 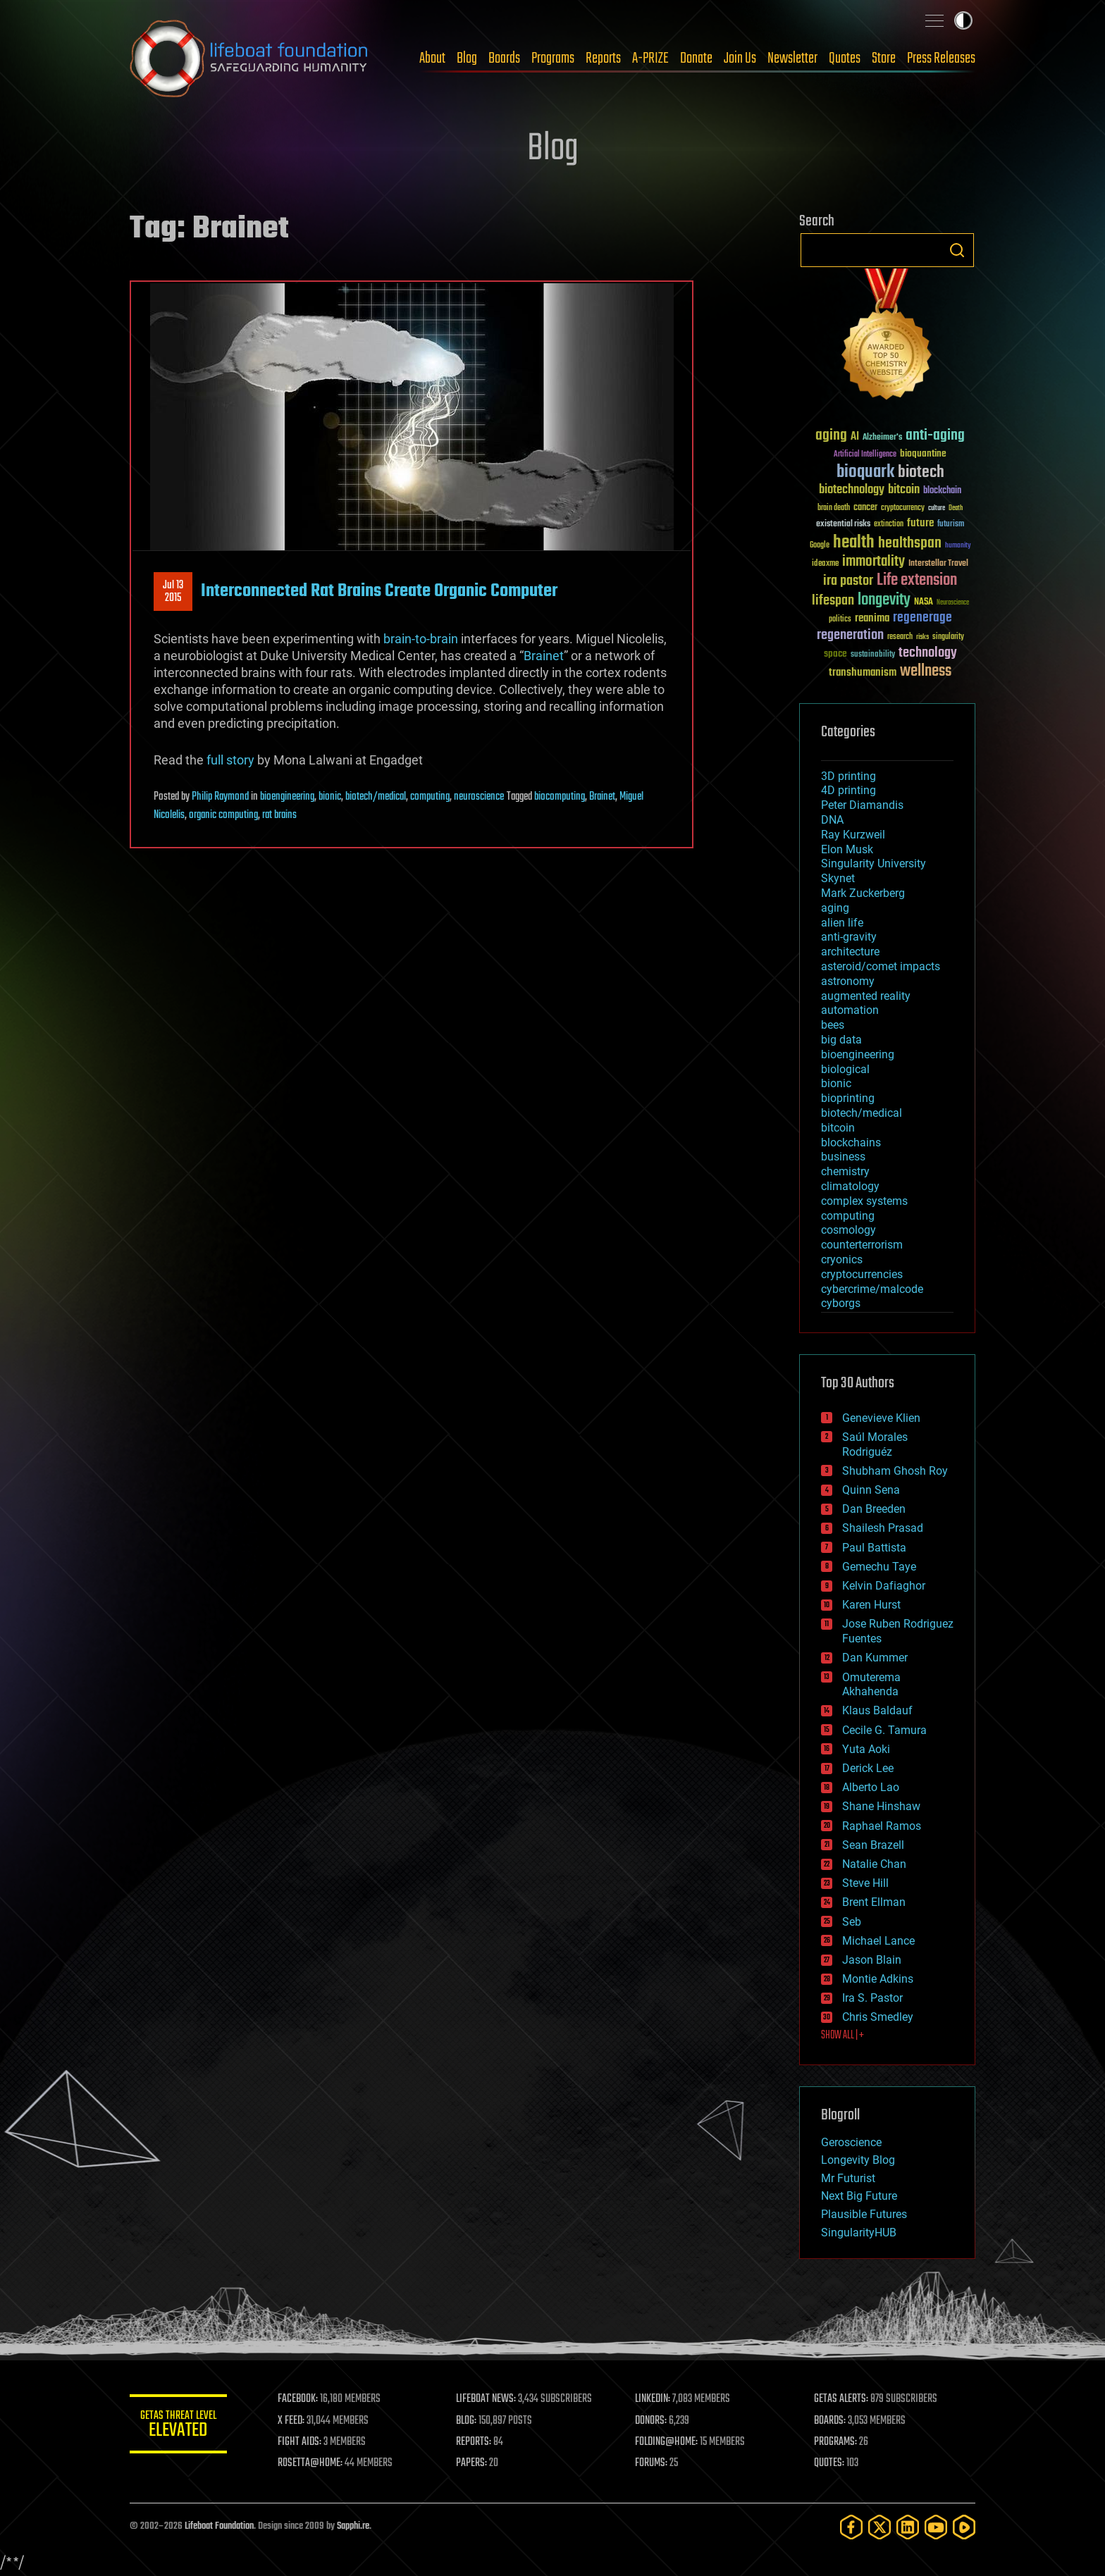 I want to click on sustainability [sustainability (34 items)], so click(x=873, y=655).